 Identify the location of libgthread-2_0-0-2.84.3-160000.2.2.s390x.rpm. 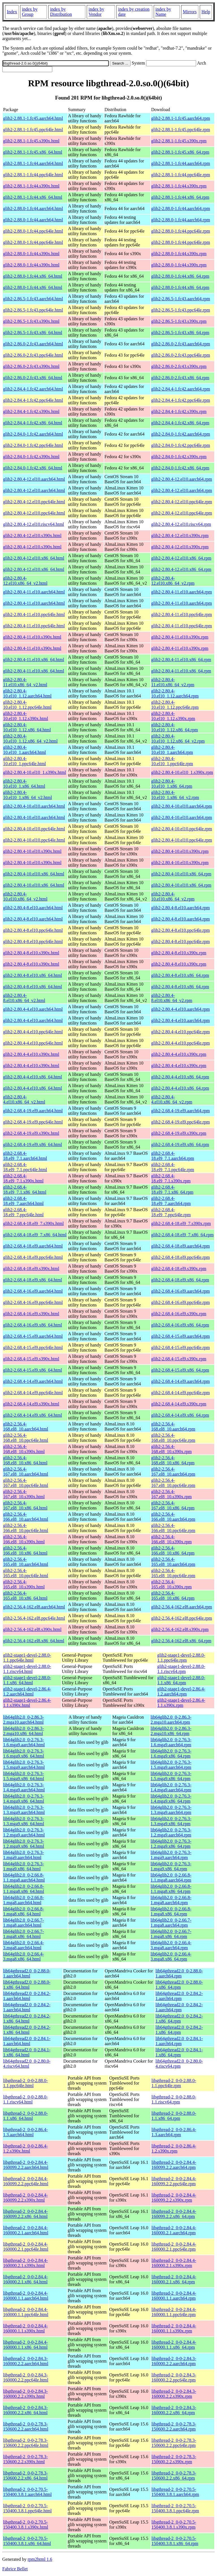
(173, 2394).